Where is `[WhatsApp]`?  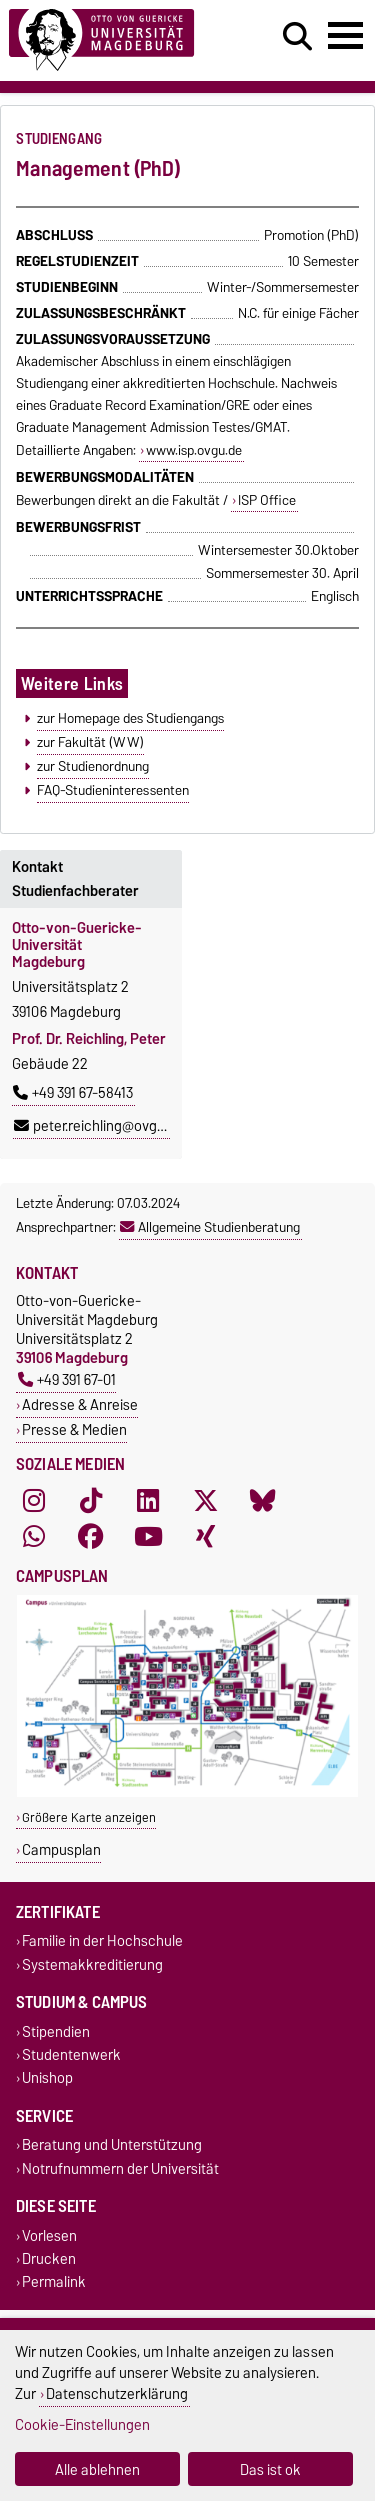 [WhatsApp] is located at coordinates (34, 1536).